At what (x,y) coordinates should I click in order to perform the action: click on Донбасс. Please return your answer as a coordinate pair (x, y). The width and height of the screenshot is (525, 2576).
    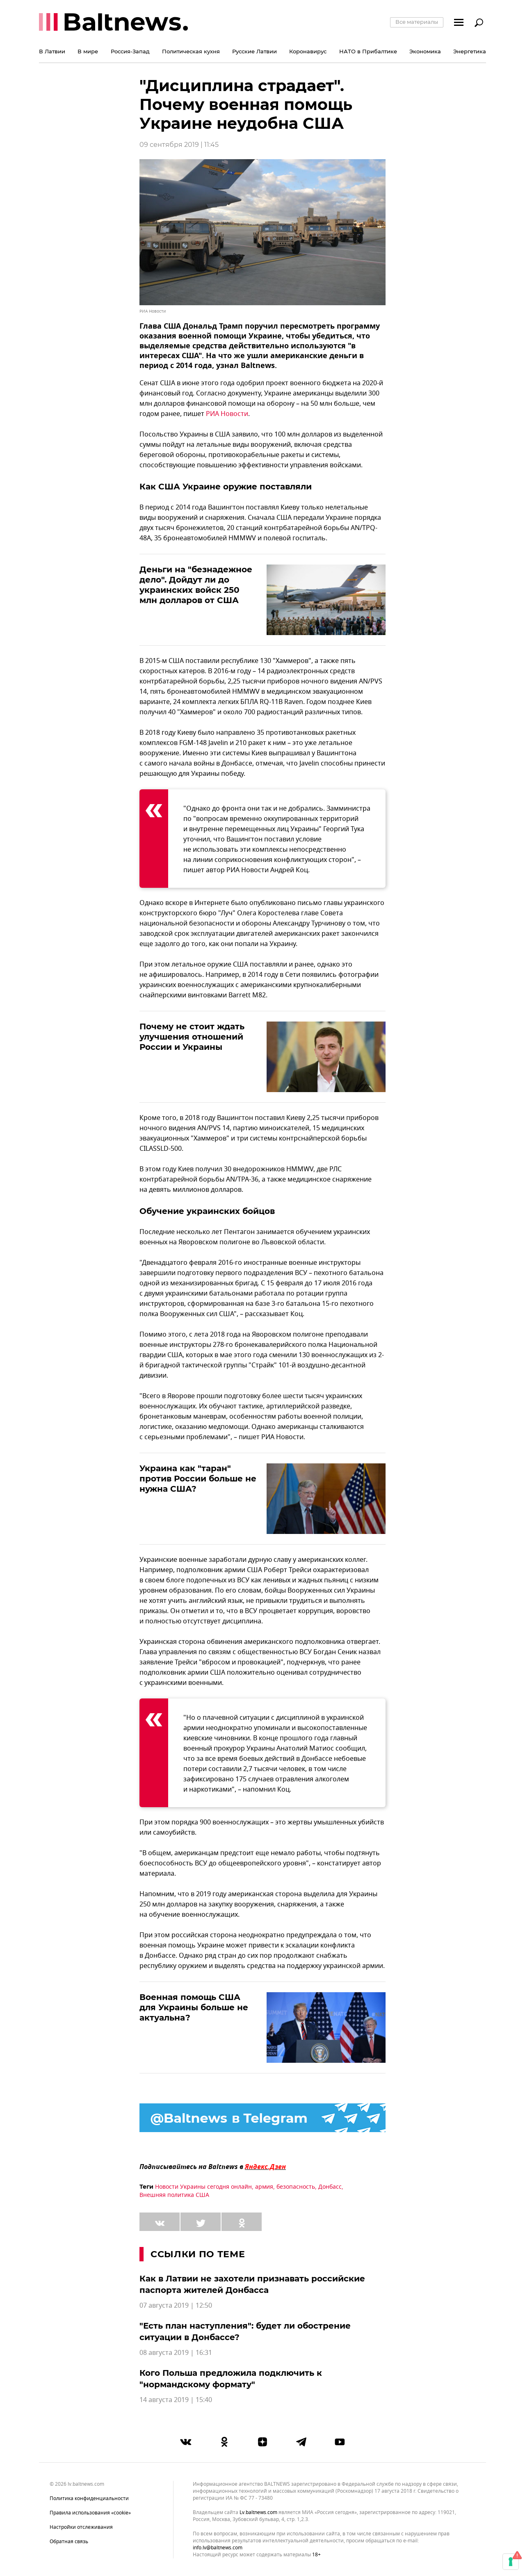
    Looking at the image, I should click on (330, 2187).